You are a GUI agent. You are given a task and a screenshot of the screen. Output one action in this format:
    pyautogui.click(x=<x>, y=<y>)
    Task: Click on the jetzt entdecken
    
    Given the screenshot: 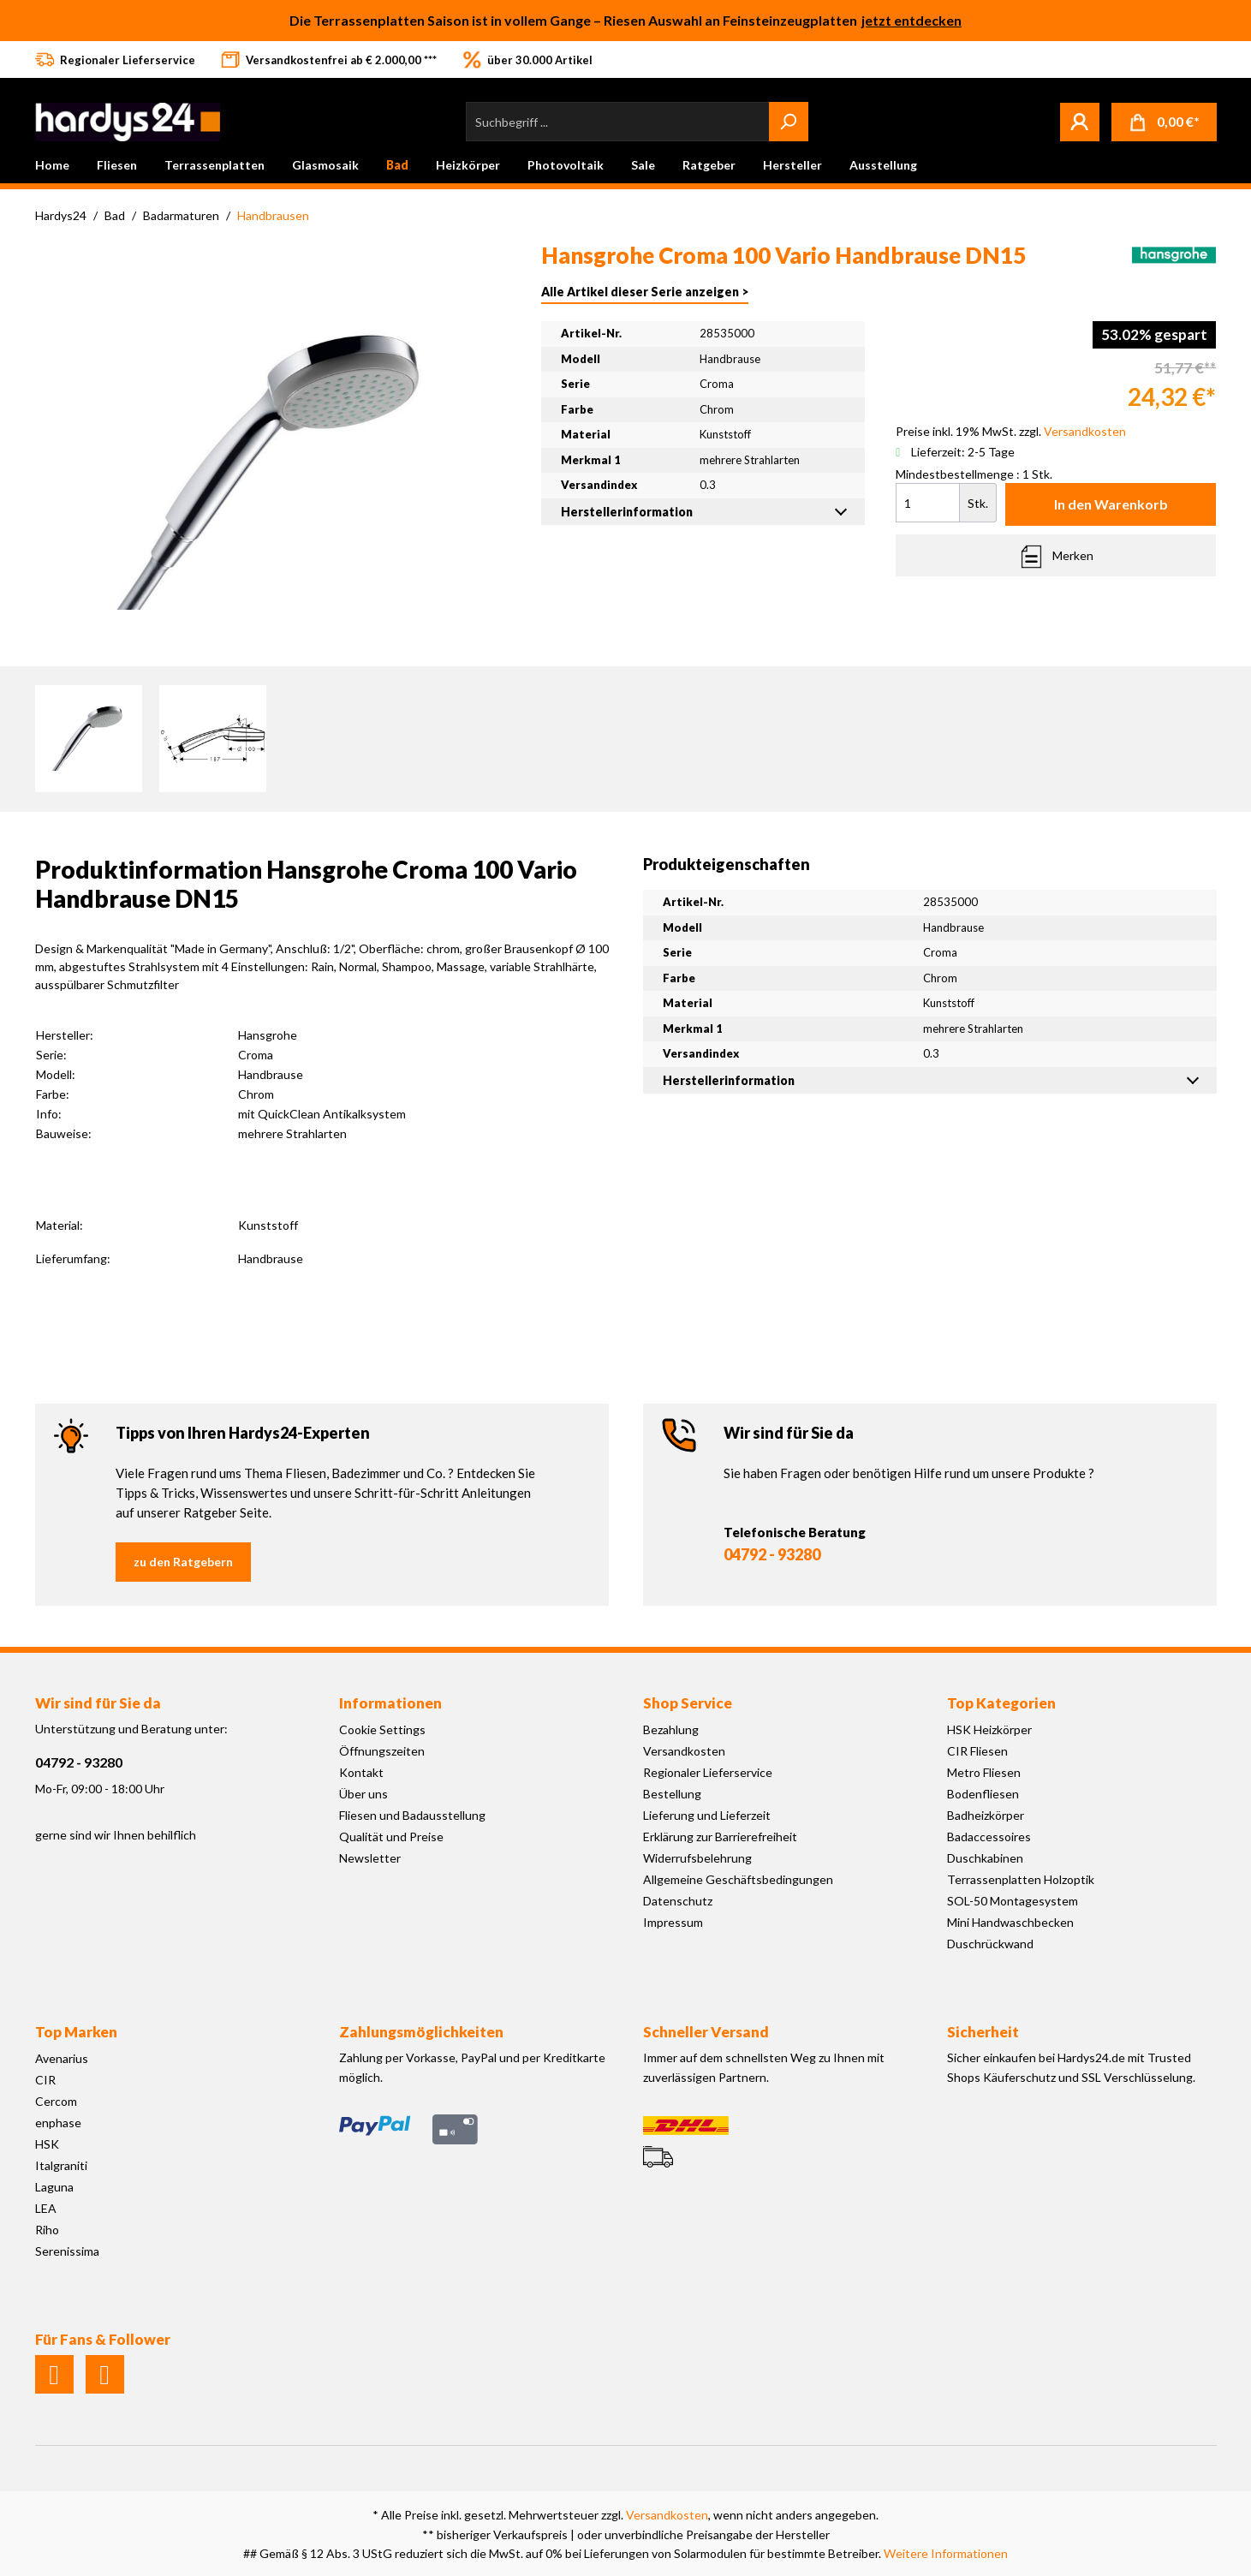 What is the action you would take?
    pyautogui.click(x=911, y=20)
    